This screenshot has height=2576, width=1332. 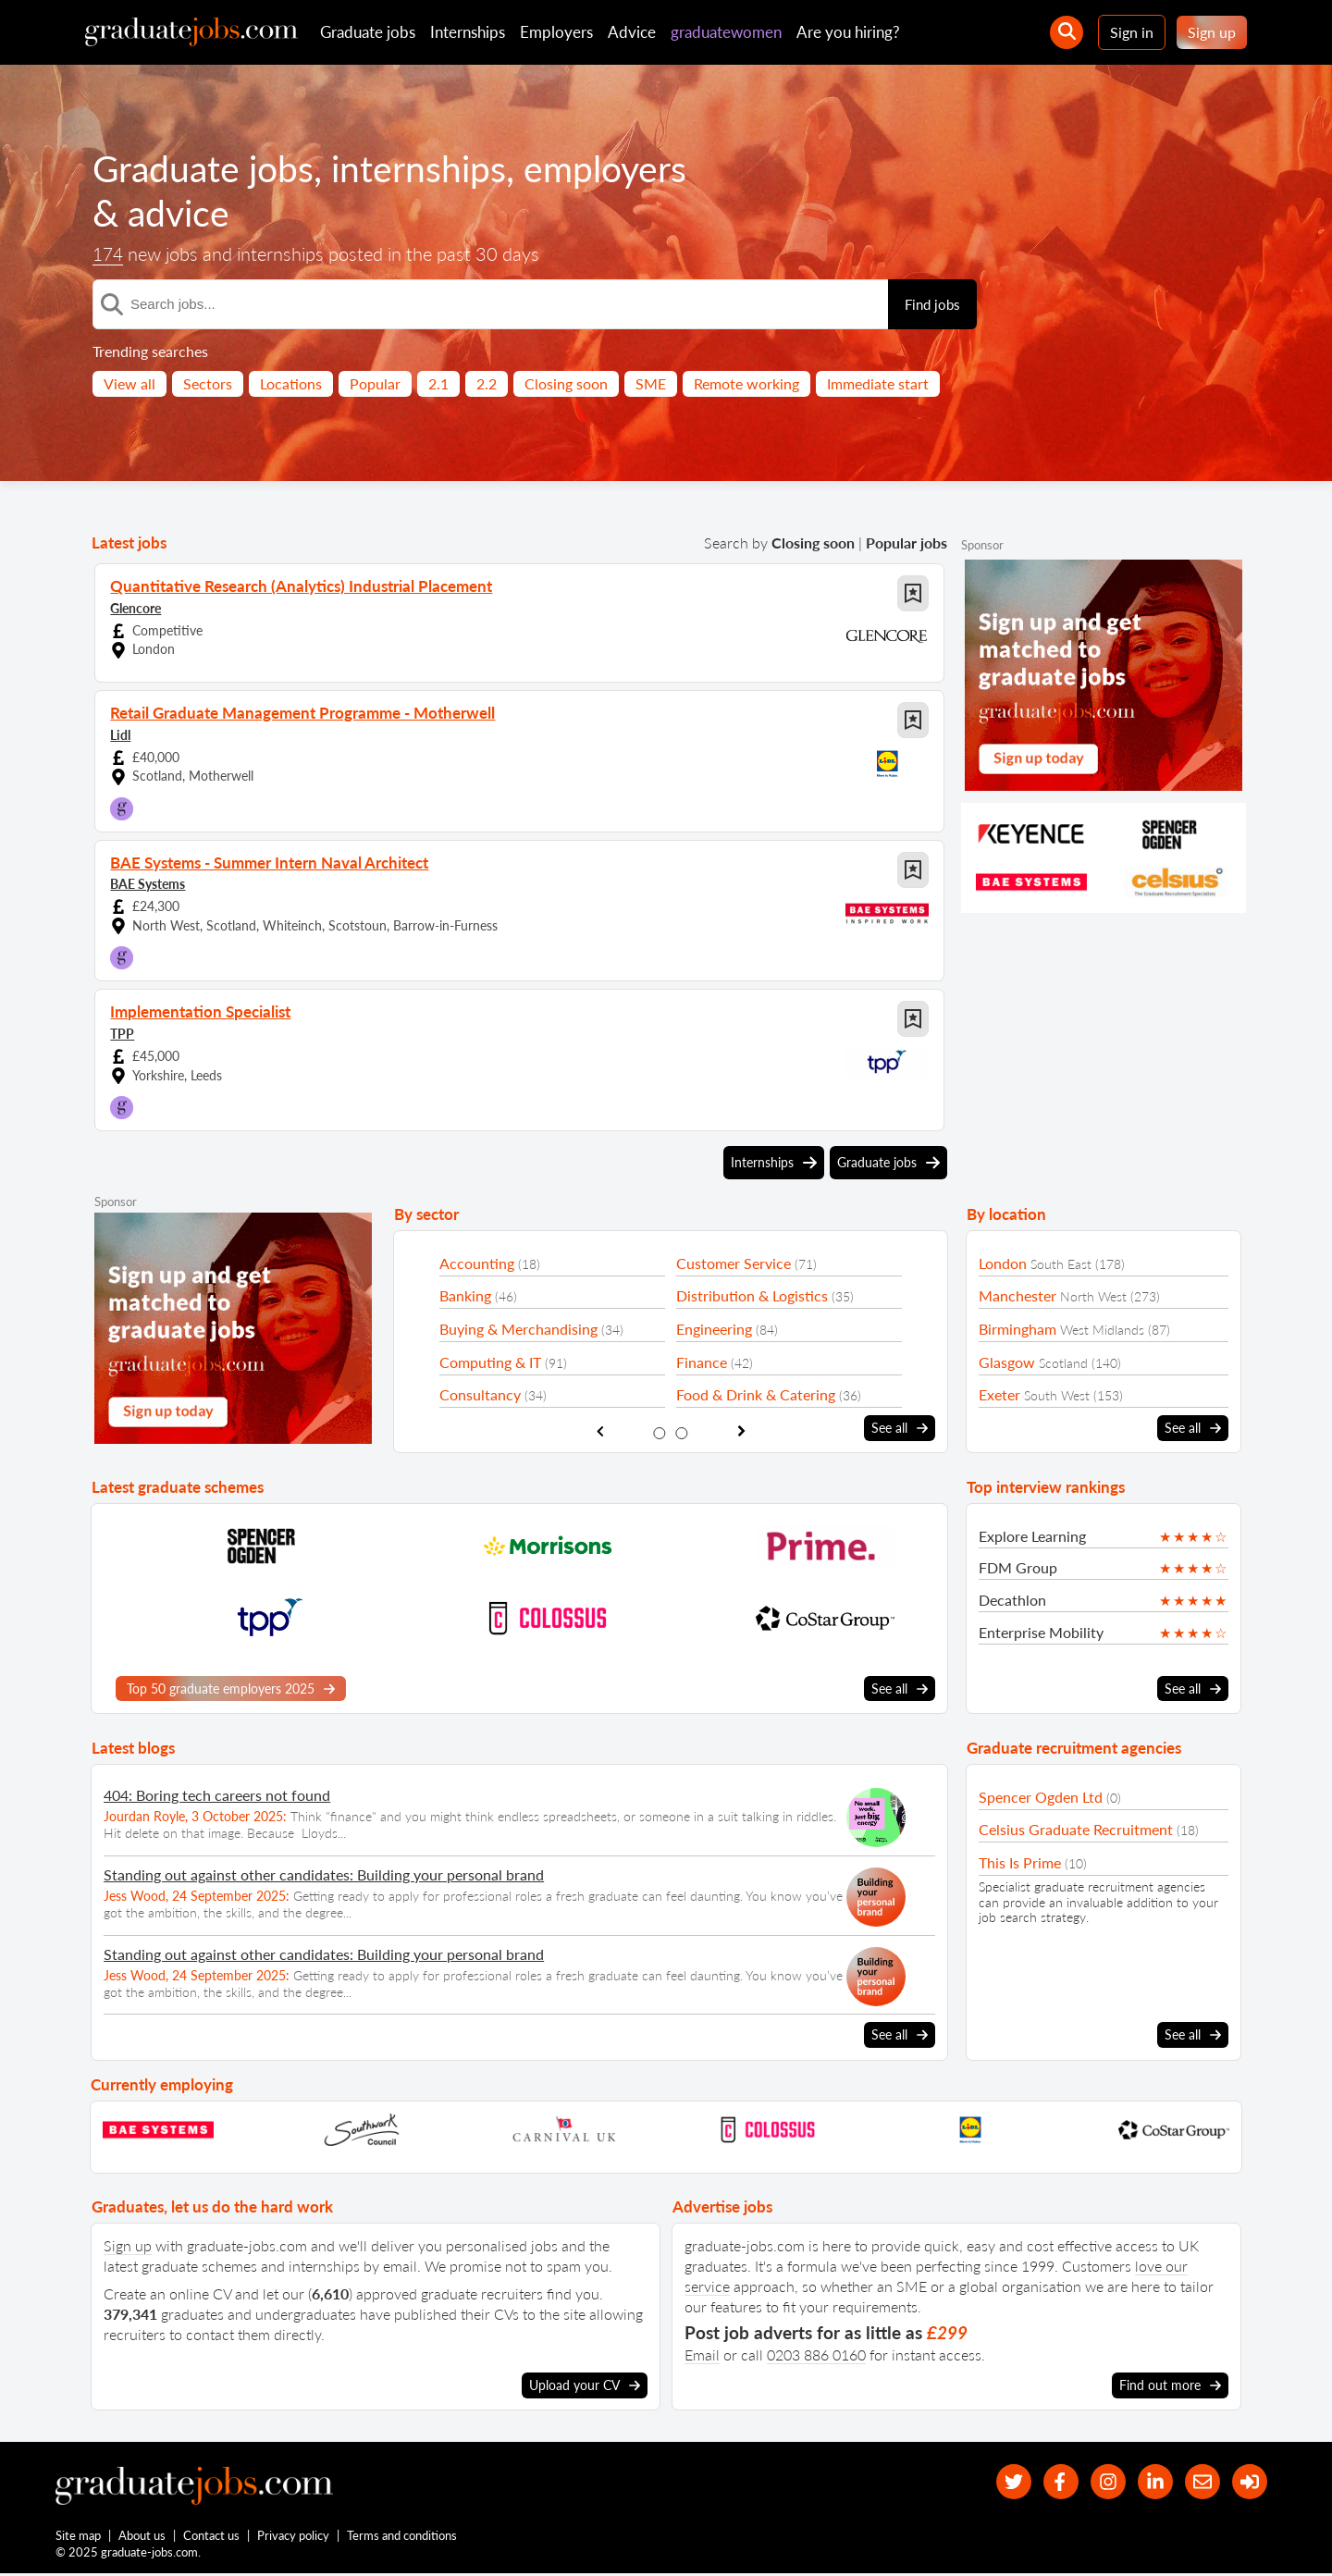 I want to click on 174, so click(x=109, y=254).